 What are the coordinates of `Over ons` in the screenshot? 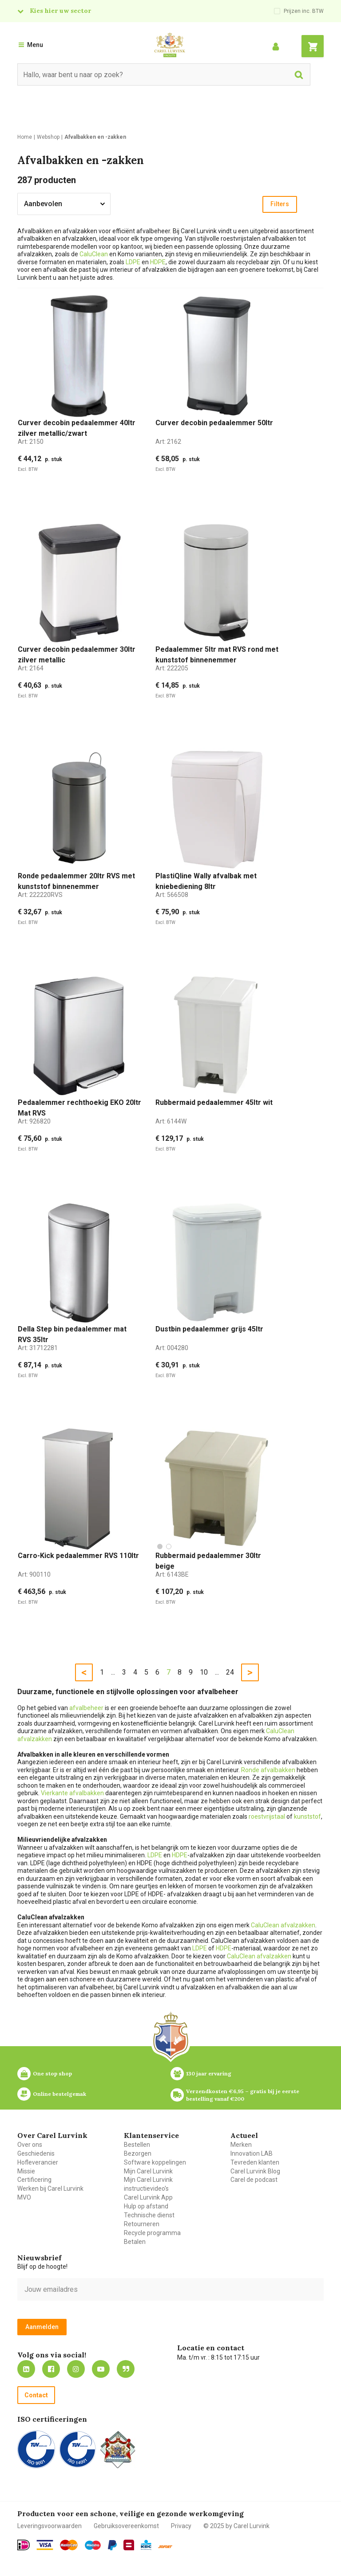 It's located at (29, 2144).